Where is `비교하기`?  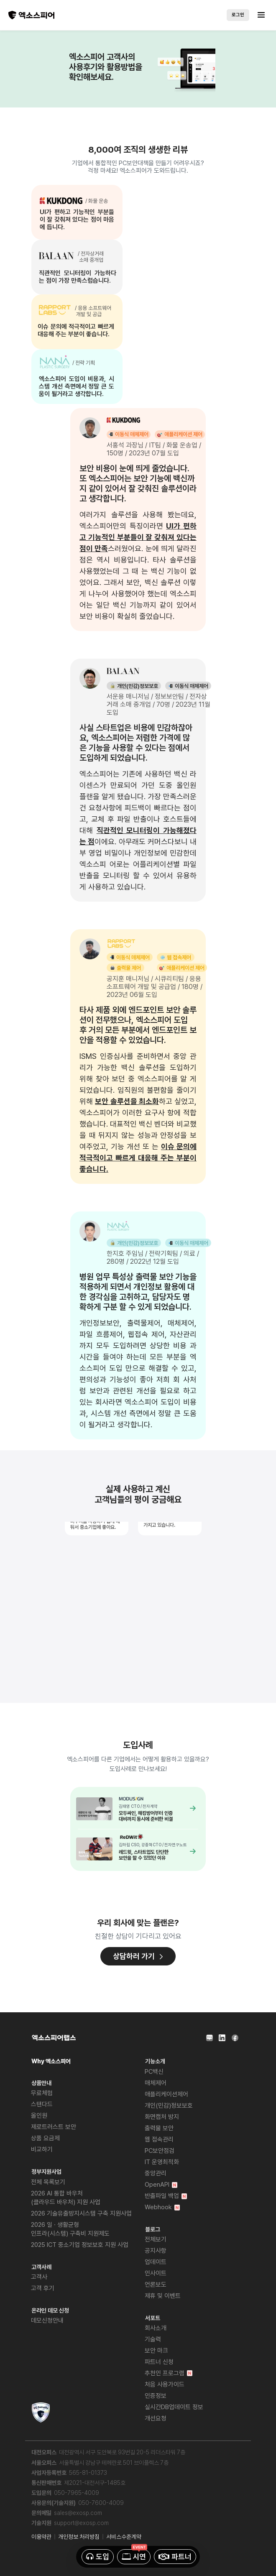
비교하기 is located at coordinates (42, 2149).